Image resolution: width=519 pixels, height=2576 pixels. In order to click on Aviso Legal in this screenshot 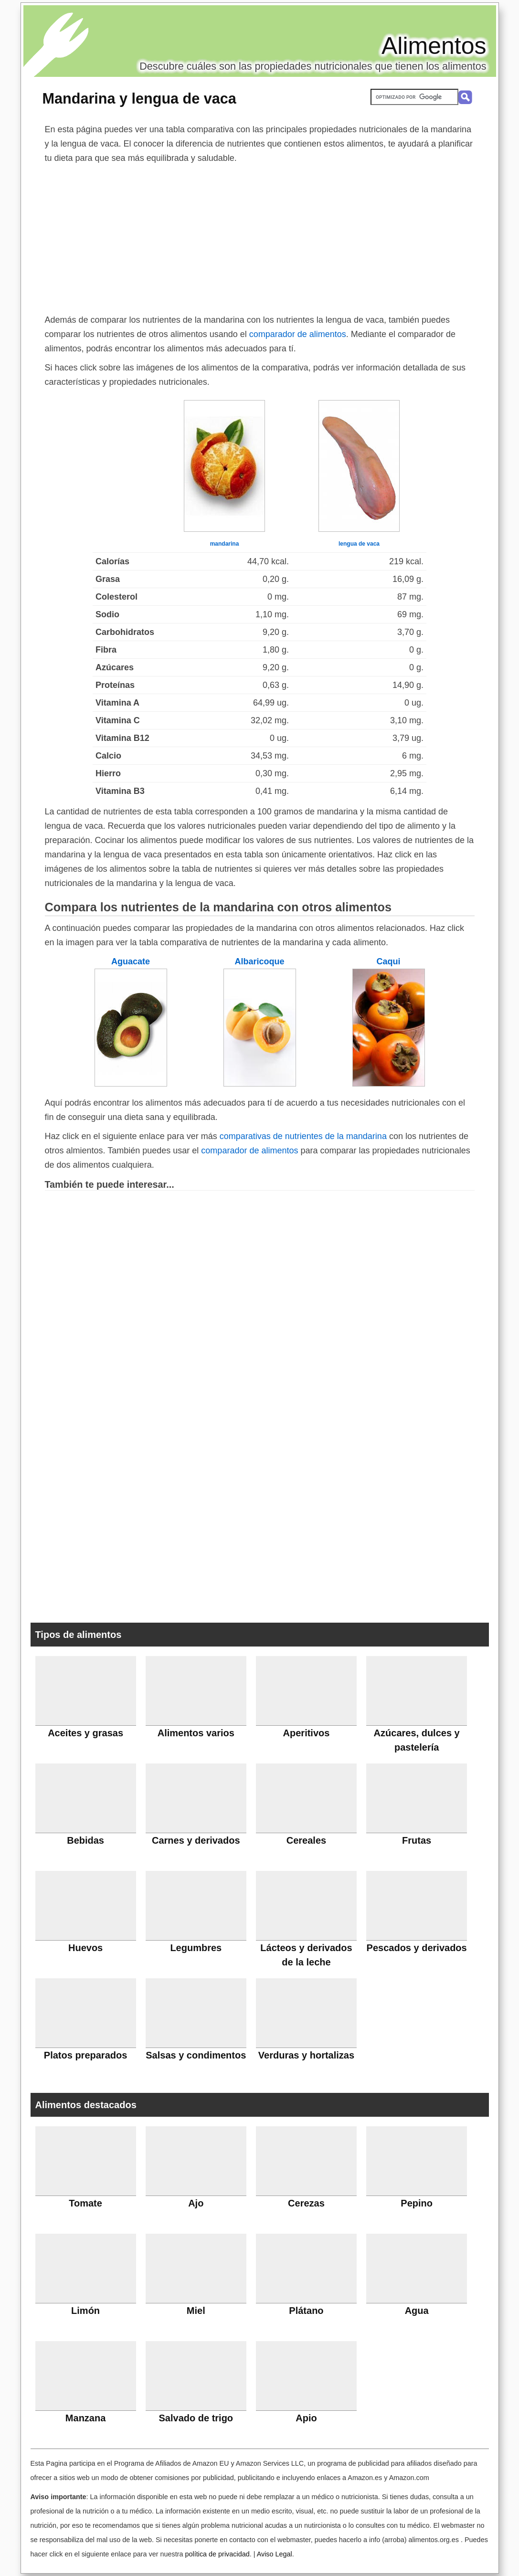, I will do `click(274, 2554)`.